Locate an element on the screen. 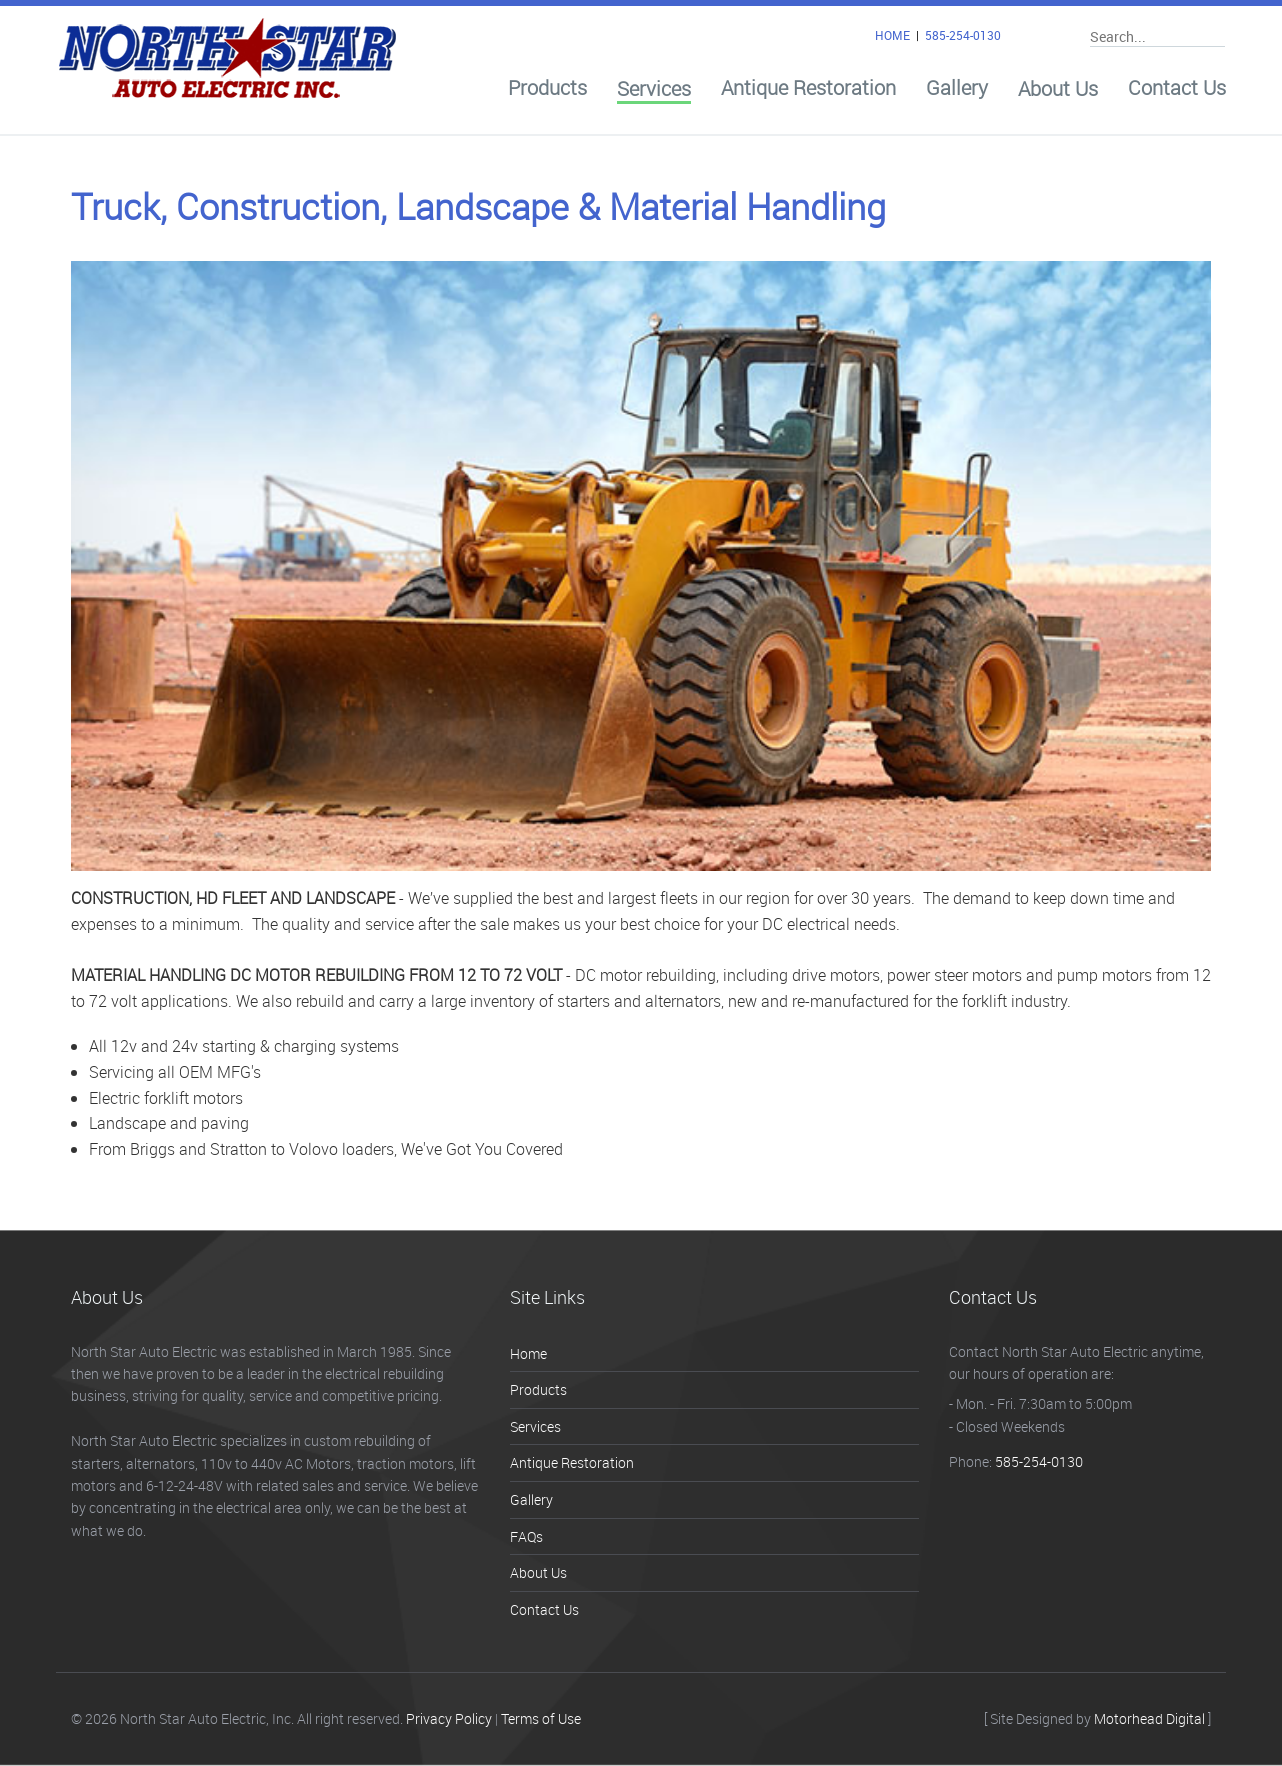  Antique Restoration is located at coordinates (808, 88).